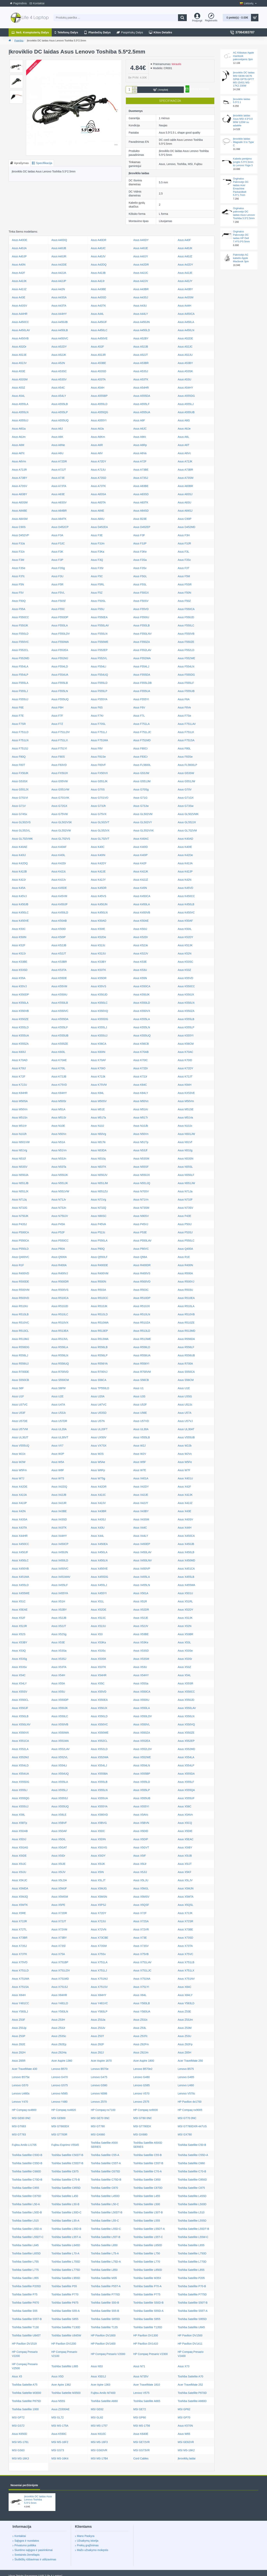 The image size is (267, 2576). What do you see at coordinates (141, 1375) in the screenshot?
I see `Asus S56CB` at bounding box center [141, 1375].